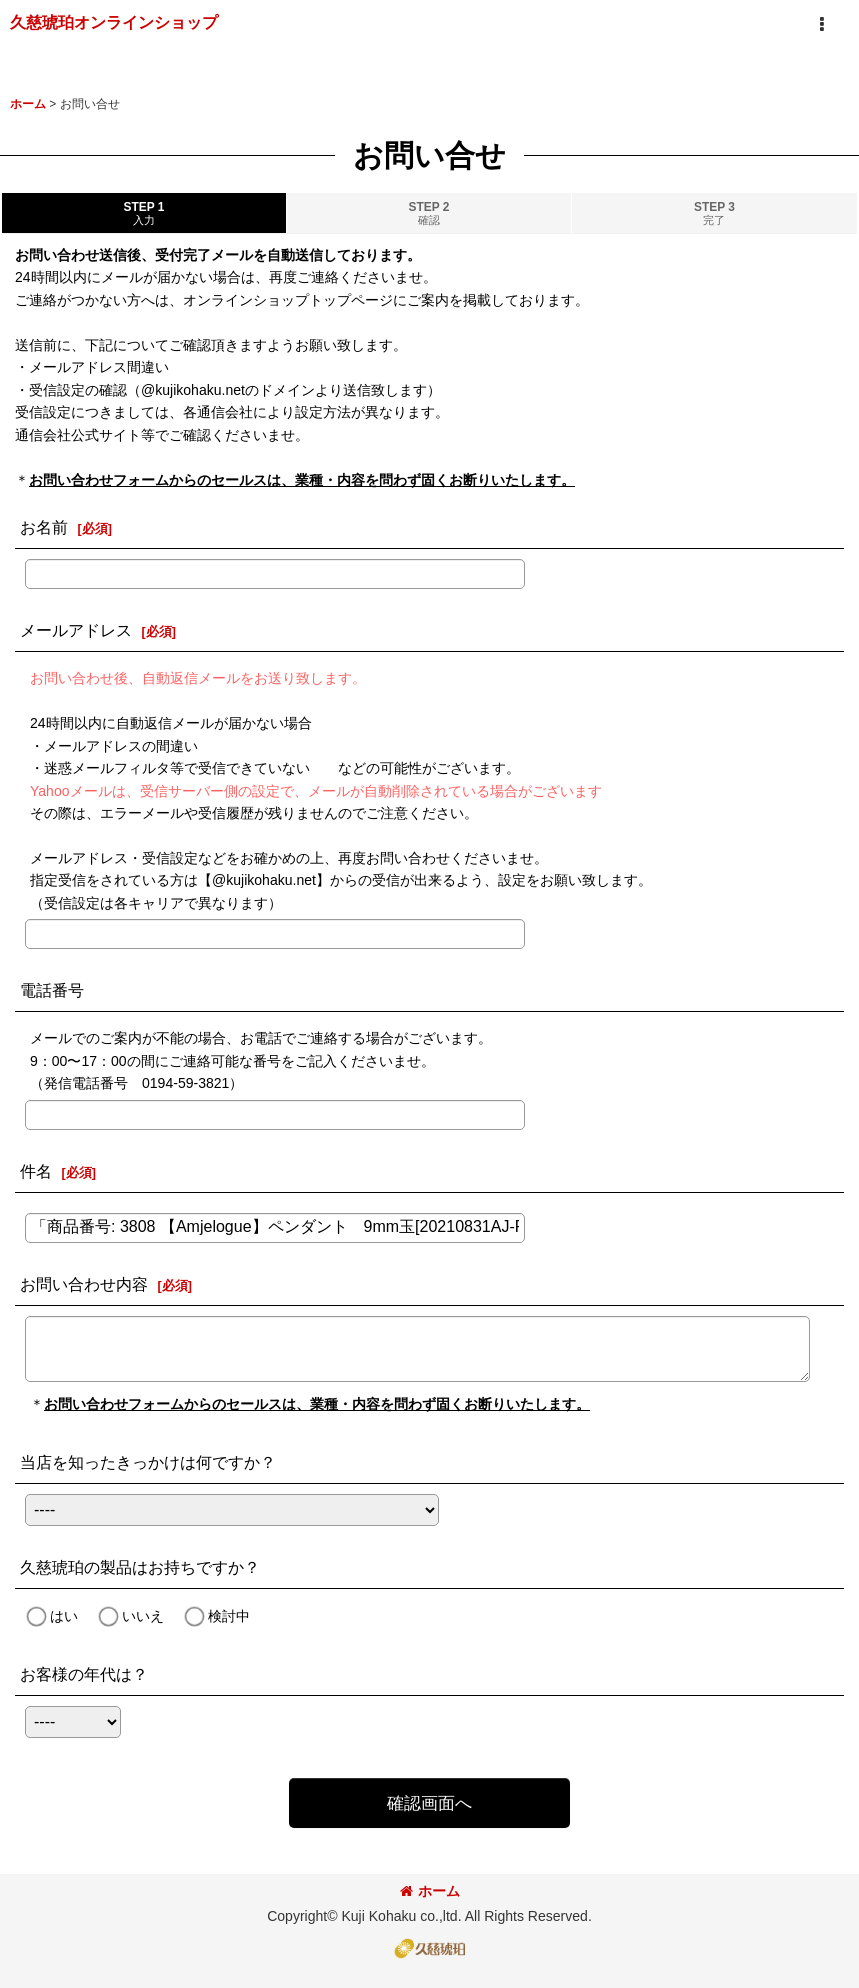 This screenshot has width=859, height=1988. What do you see at coordinates (84, 1284) in the screenshot?
I see `お問い合わせ内容` at bounding box center [84, 1284].